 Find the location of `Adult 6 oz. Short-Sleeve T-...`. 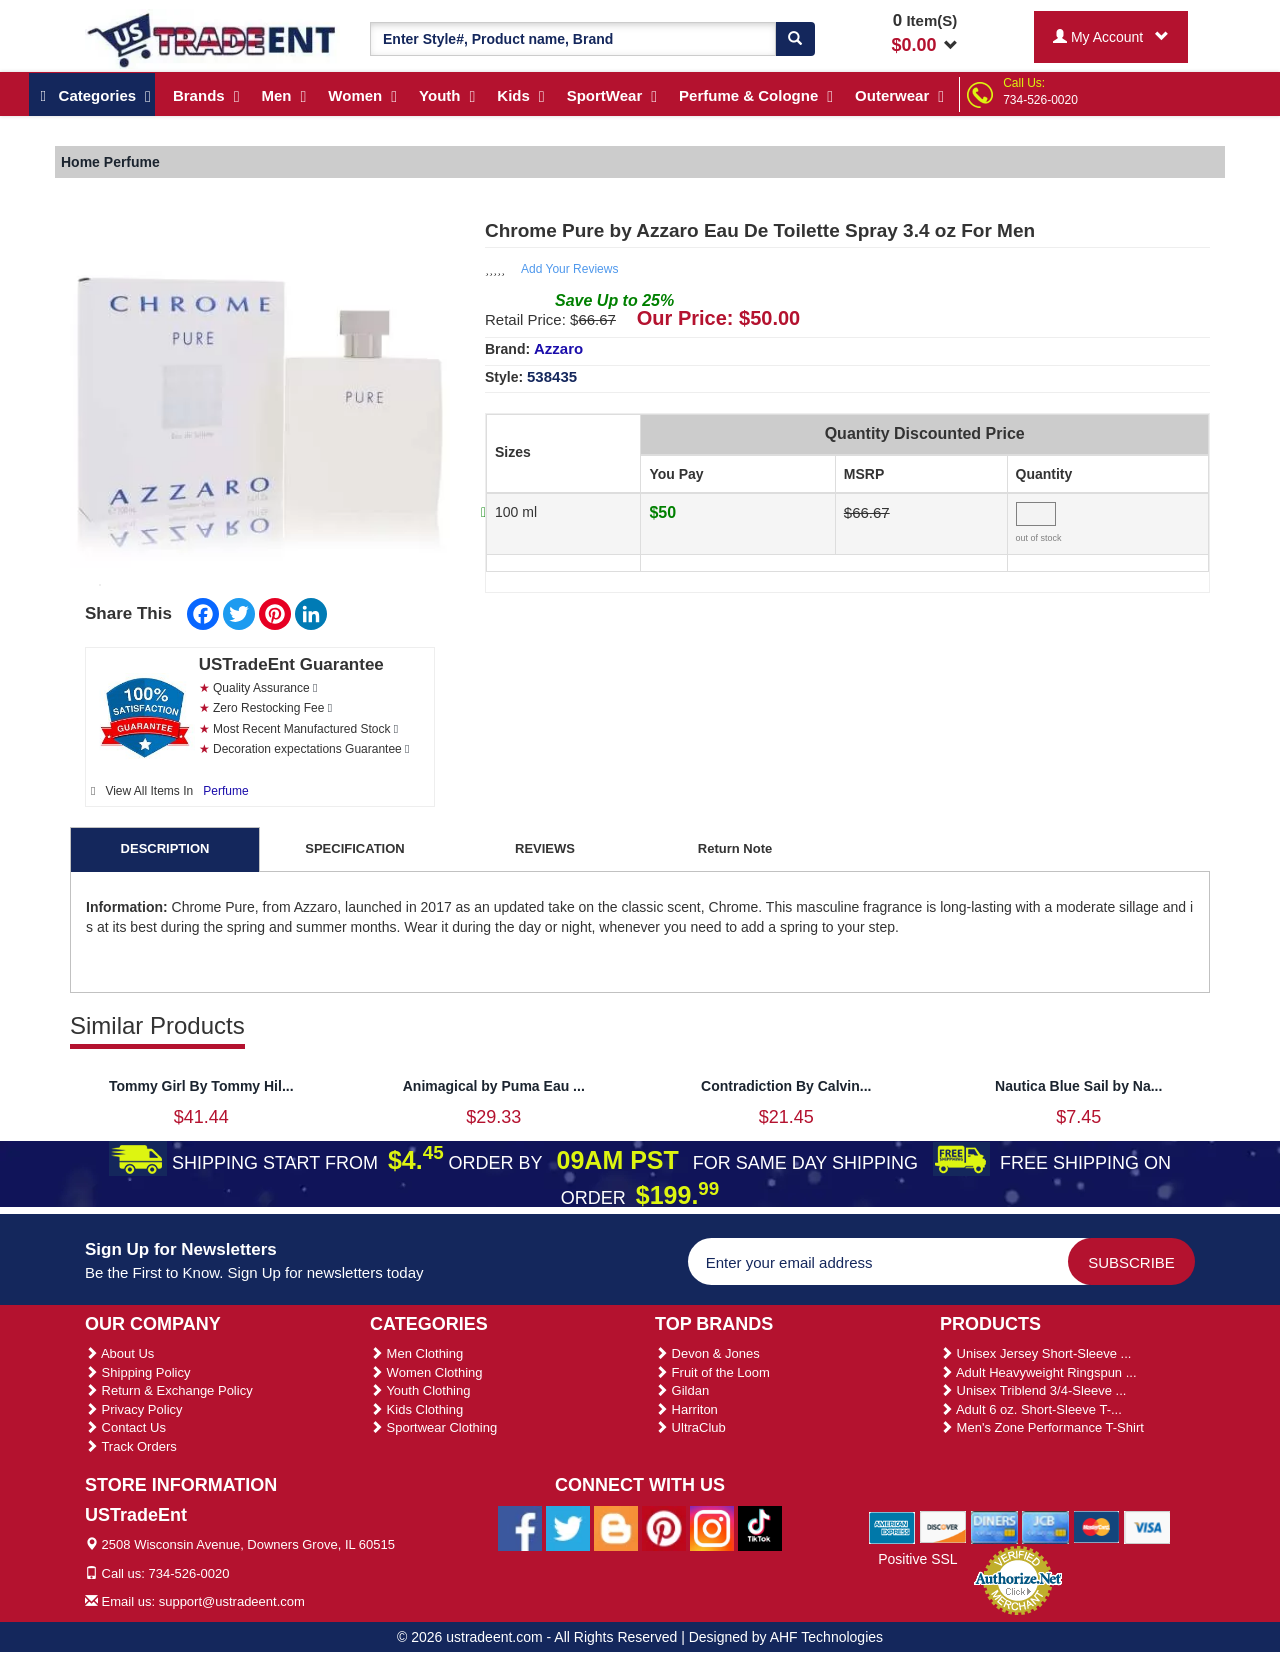

Adult 6 oz. Short-Sleeve T-... is located at coordinates (1031, 1409).